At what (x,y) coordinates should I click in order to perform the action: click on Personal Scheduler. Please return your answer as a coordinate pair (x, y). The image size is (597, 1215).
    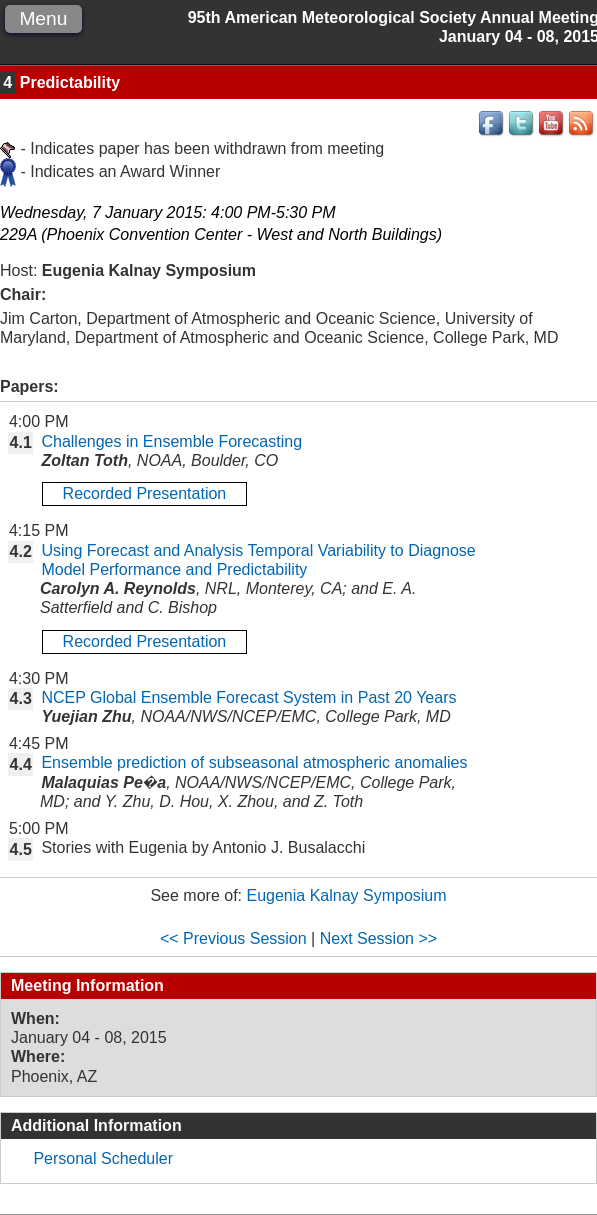
    Looking at the image, I should click on (103, 1158).